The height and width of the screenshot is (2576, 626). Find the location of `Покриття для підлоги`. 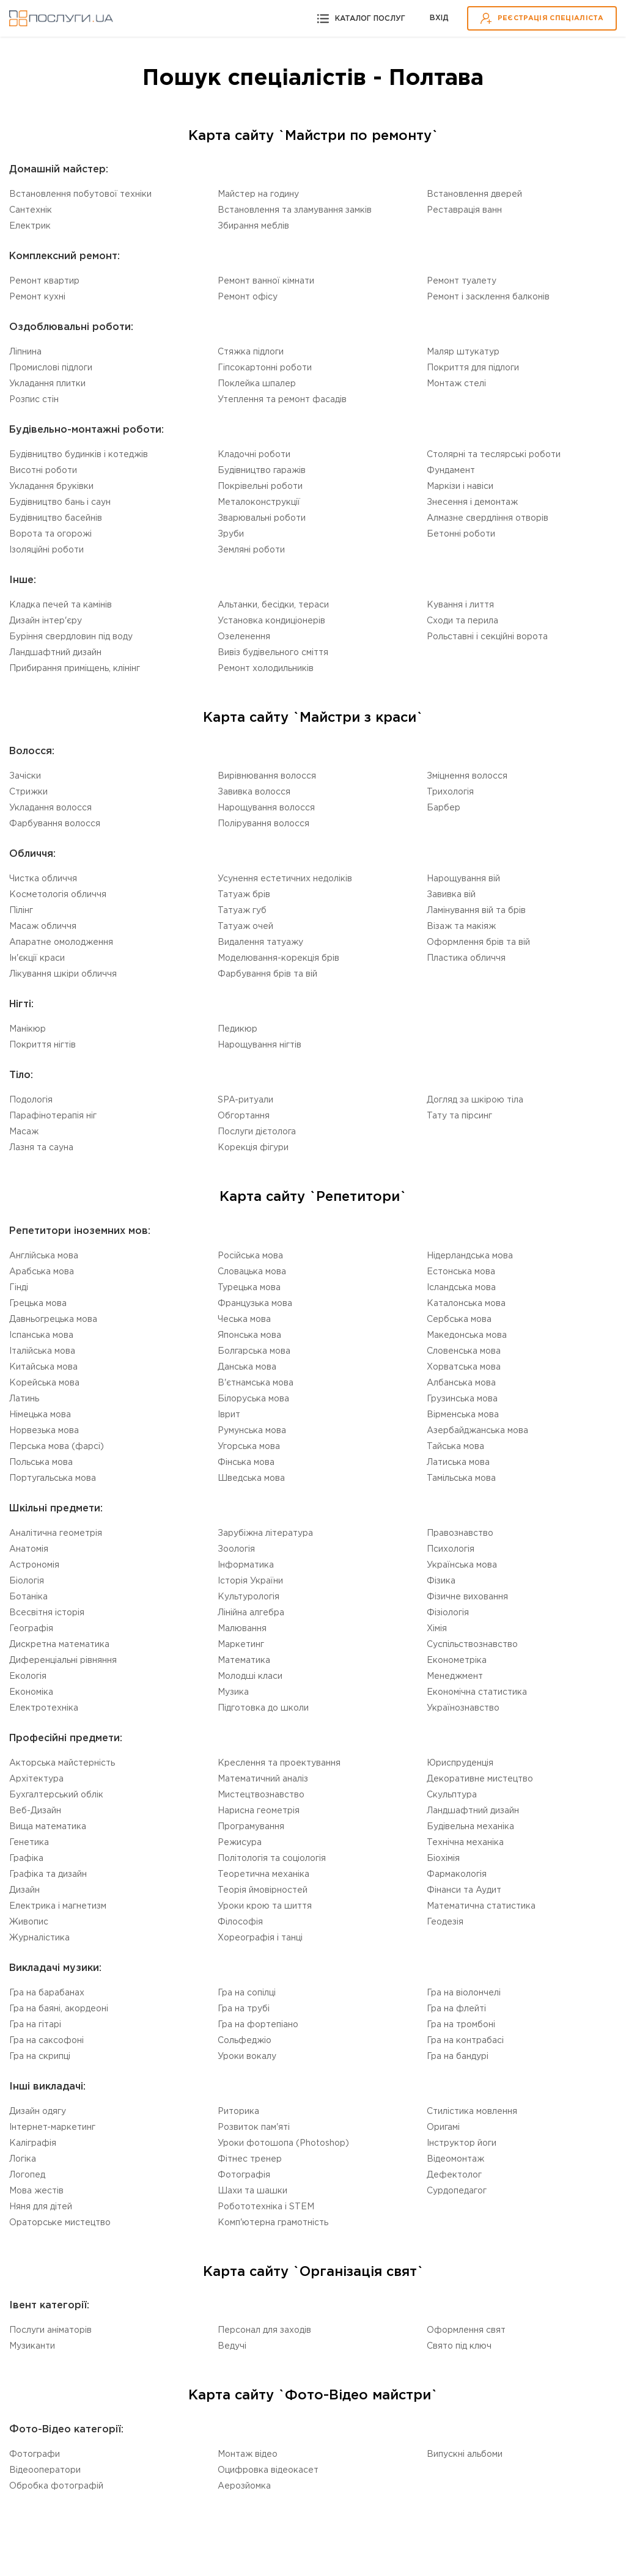

Покриття для підлоги is located at coordinates (473, 368).